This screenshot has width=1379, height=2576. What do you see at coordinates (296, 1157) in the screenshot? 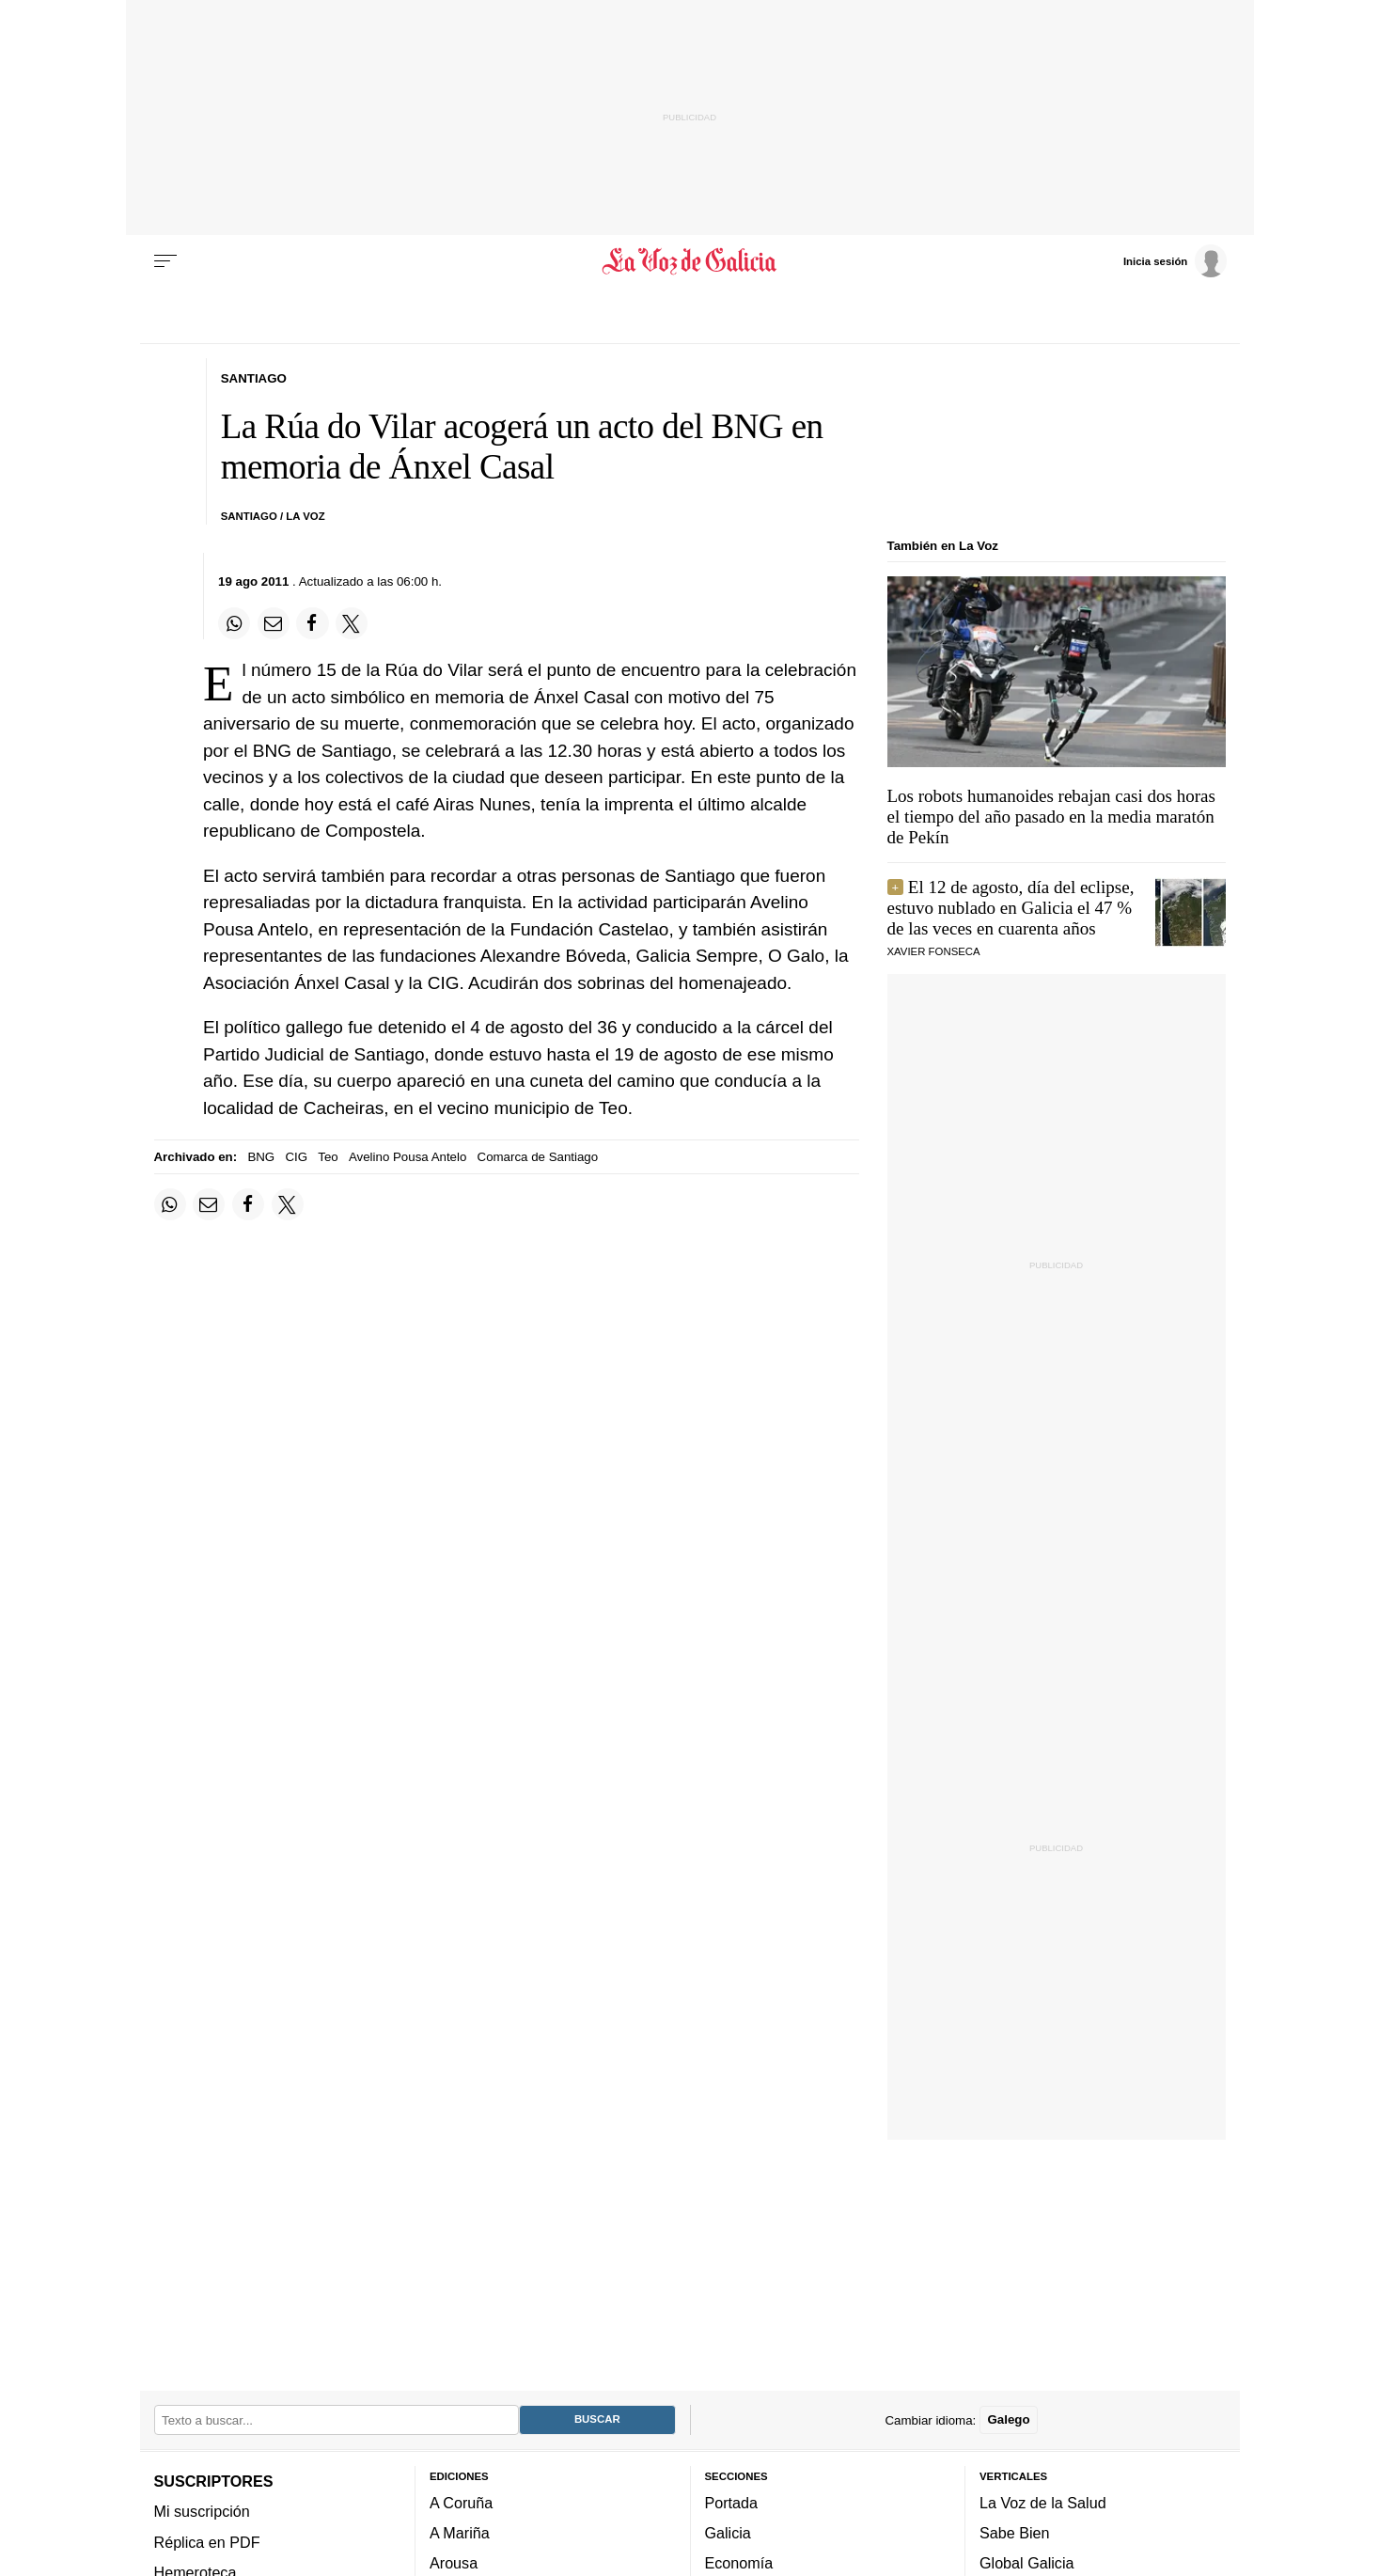
I see `CIG` at bounding box center [296, 1157].